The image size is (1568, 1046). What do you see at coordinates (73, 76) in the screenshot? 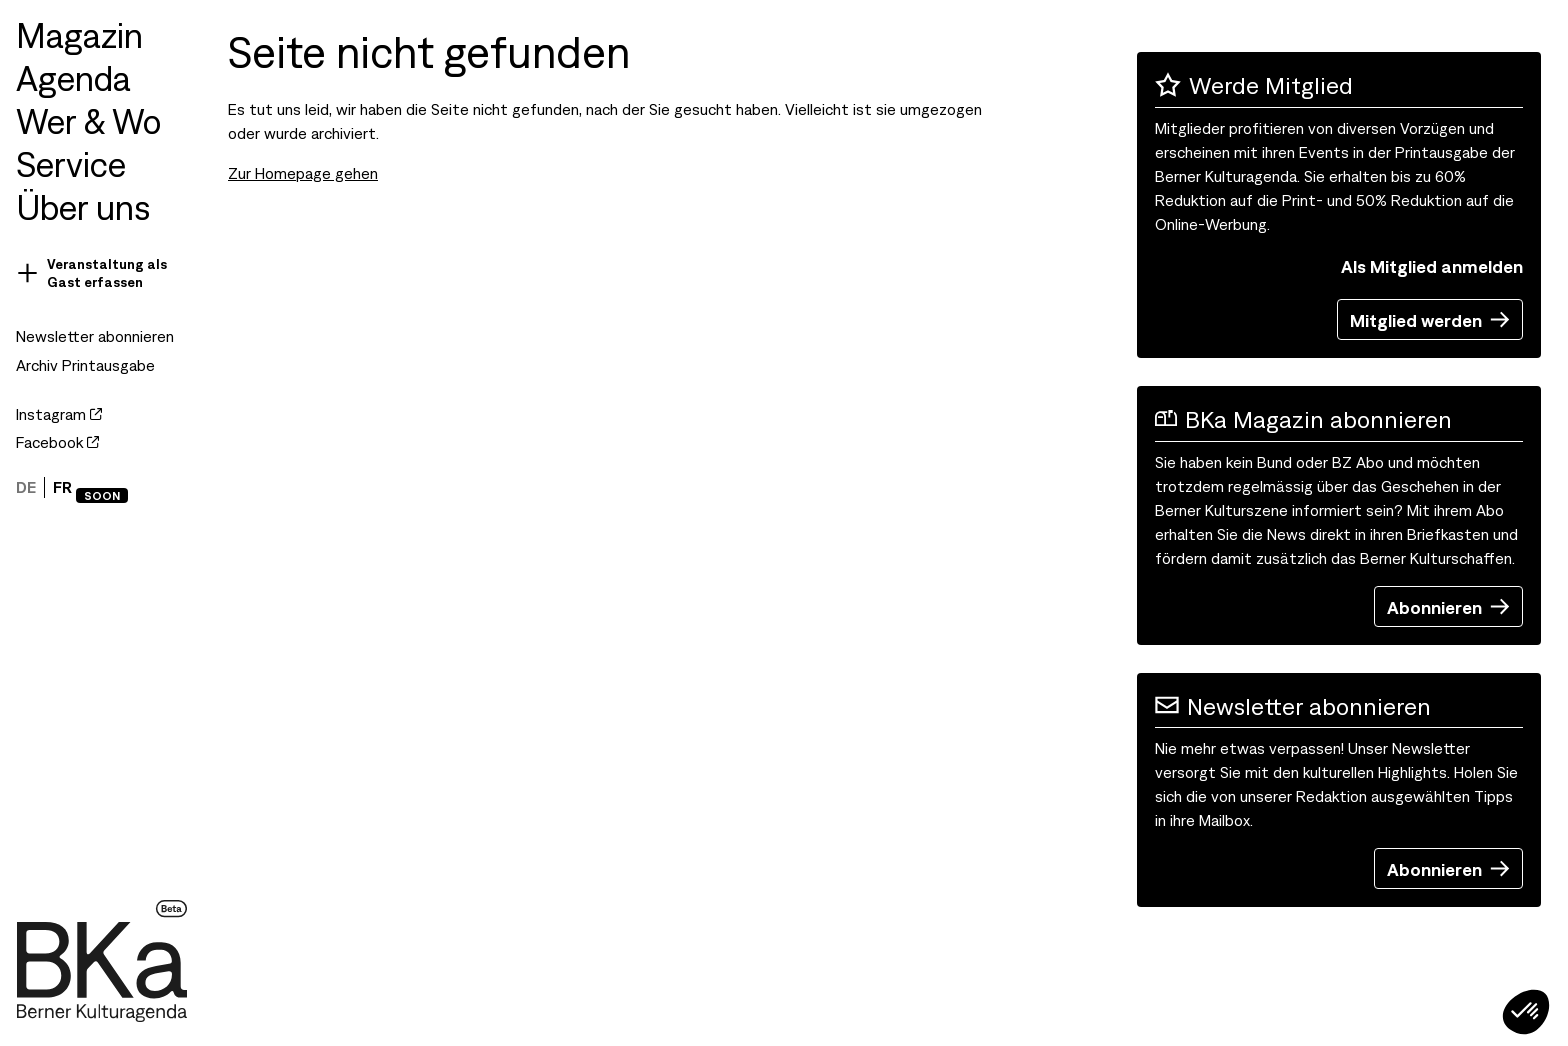
I see `Agenda` at bounding box center [73, 76].